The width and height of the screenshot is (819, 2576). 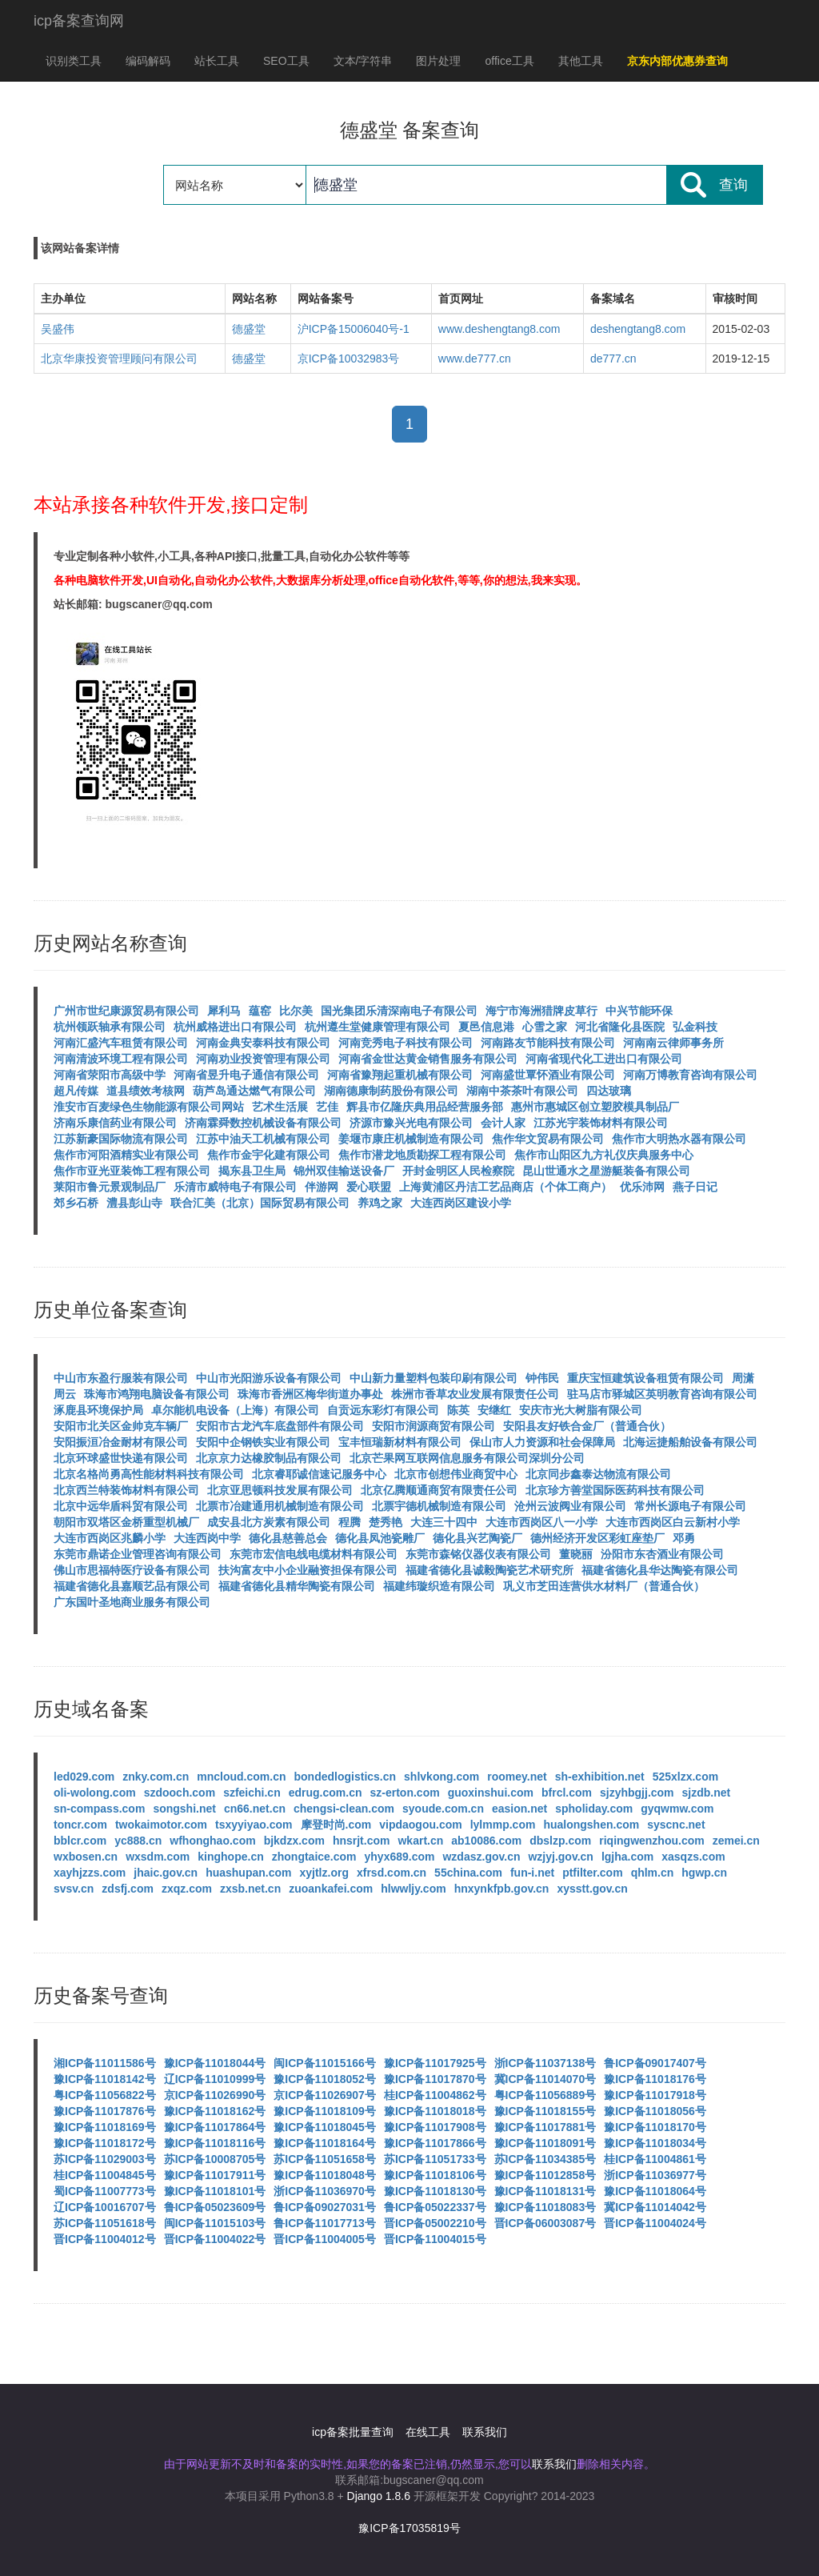 What do you see at coordinates (690, 1442) in the screenshot?
I see `北海运捷船舶设备有限公司` at bounding box center [690, 1442].